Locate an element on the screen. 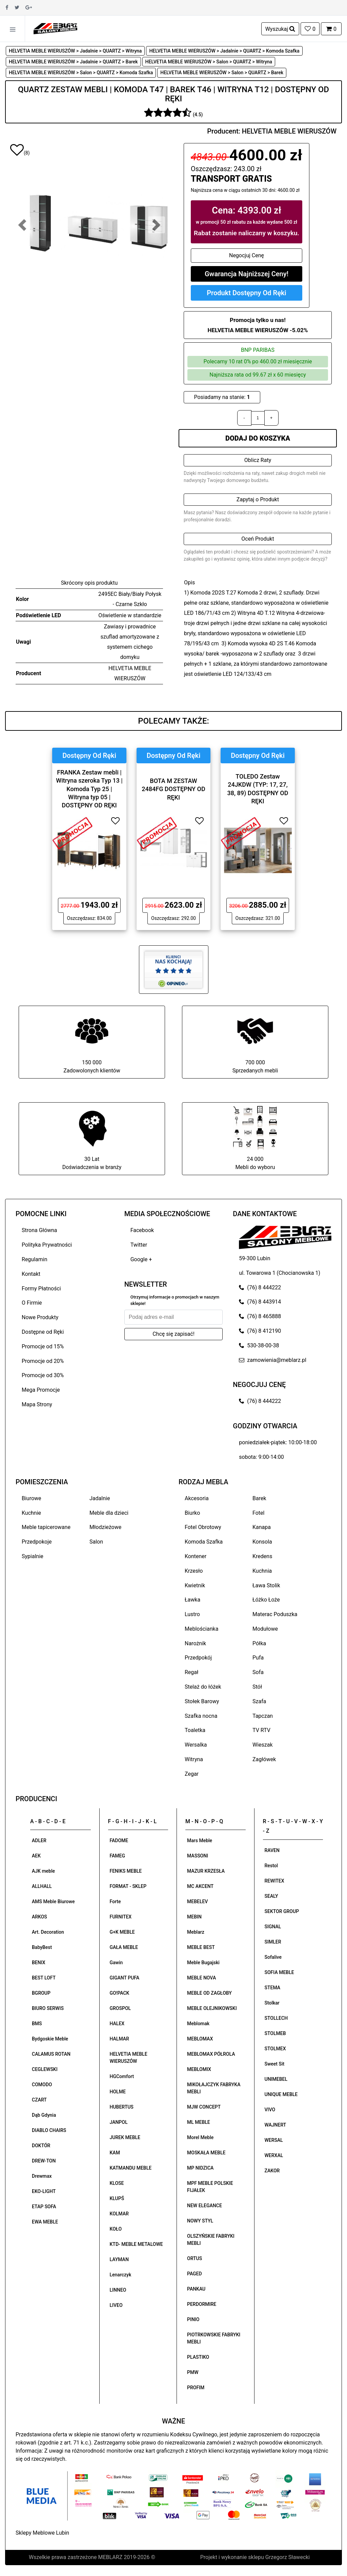 Image resolution: width=347 pixels, height=2576 pixels. MEBLE OLEJNIKOWSKI is located at coordinates (212, 2008).